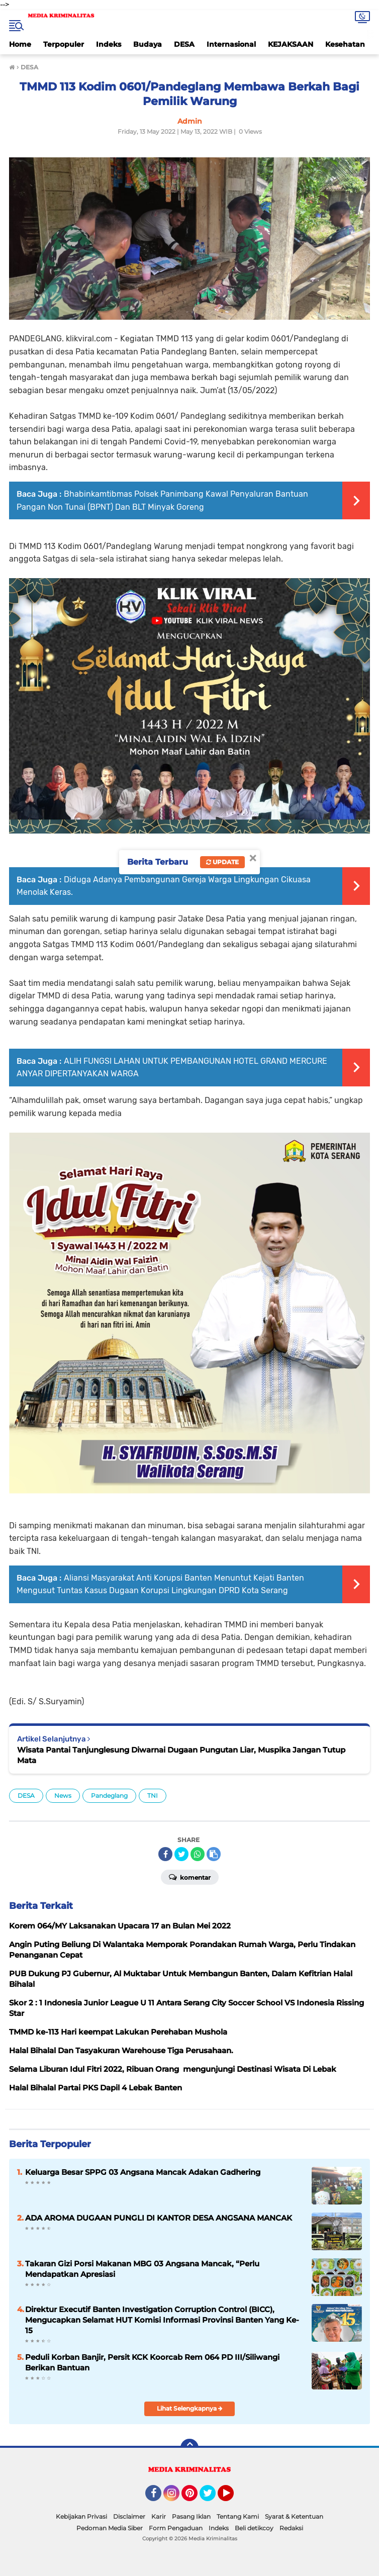 The height and width of the screenshot is (2576, 379). Describe the element at coordinates (345, 44) in the screenshot. I see `Kesehatan` at that location.